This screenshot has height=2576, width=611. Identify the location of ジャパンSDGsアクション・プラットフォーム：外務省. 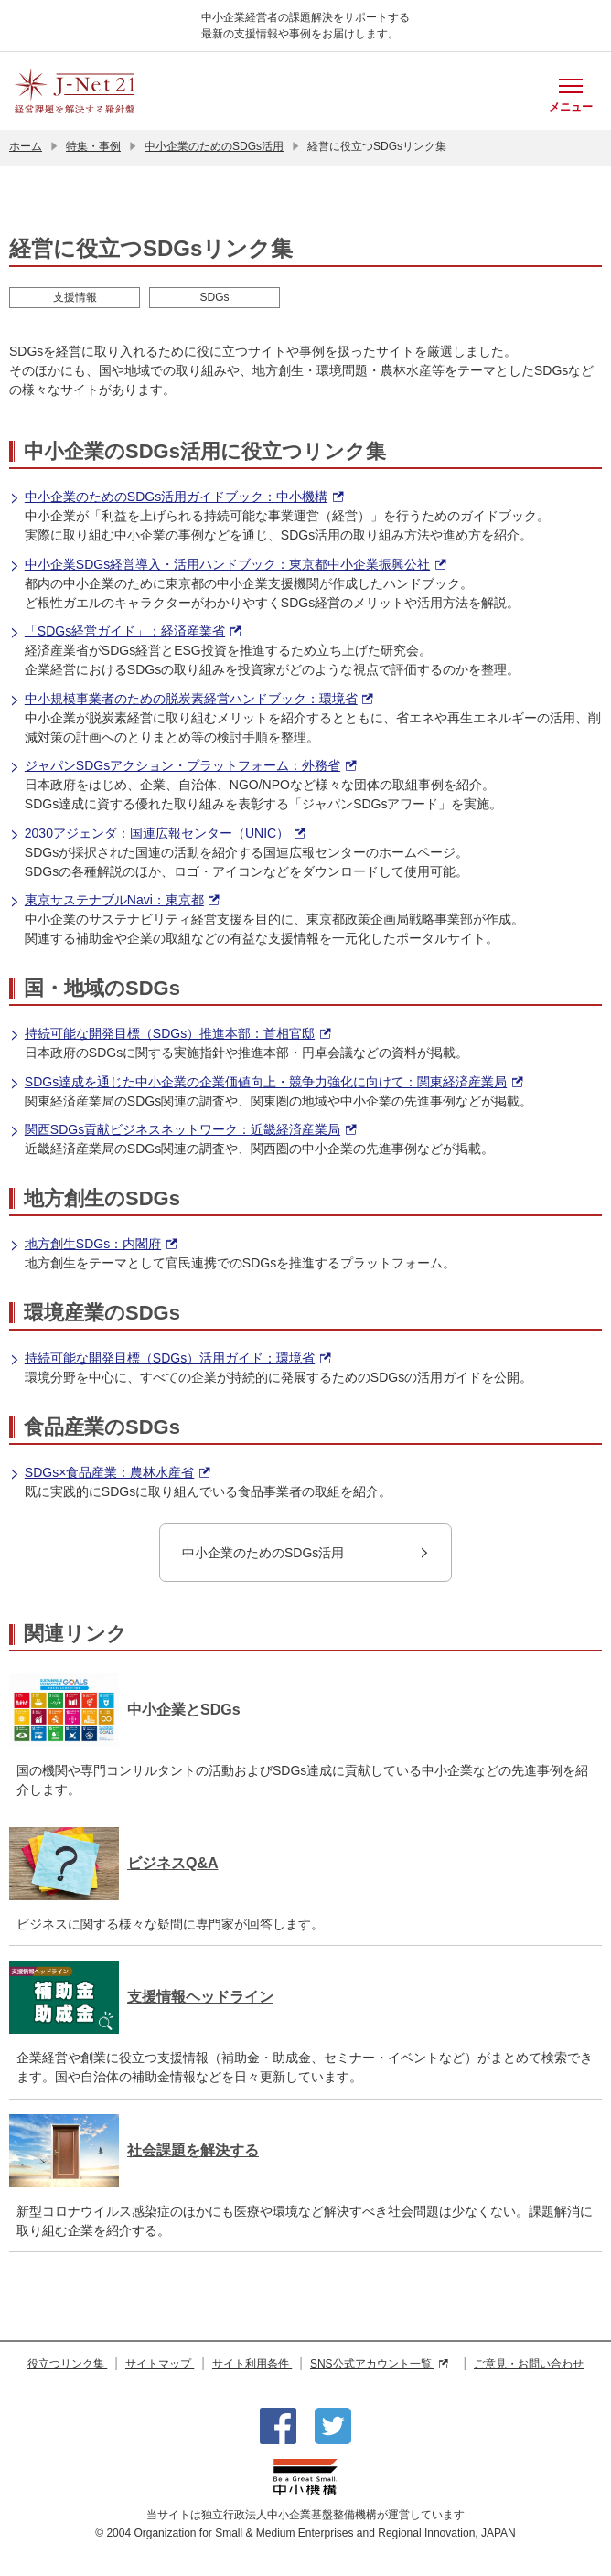
(182, 765).